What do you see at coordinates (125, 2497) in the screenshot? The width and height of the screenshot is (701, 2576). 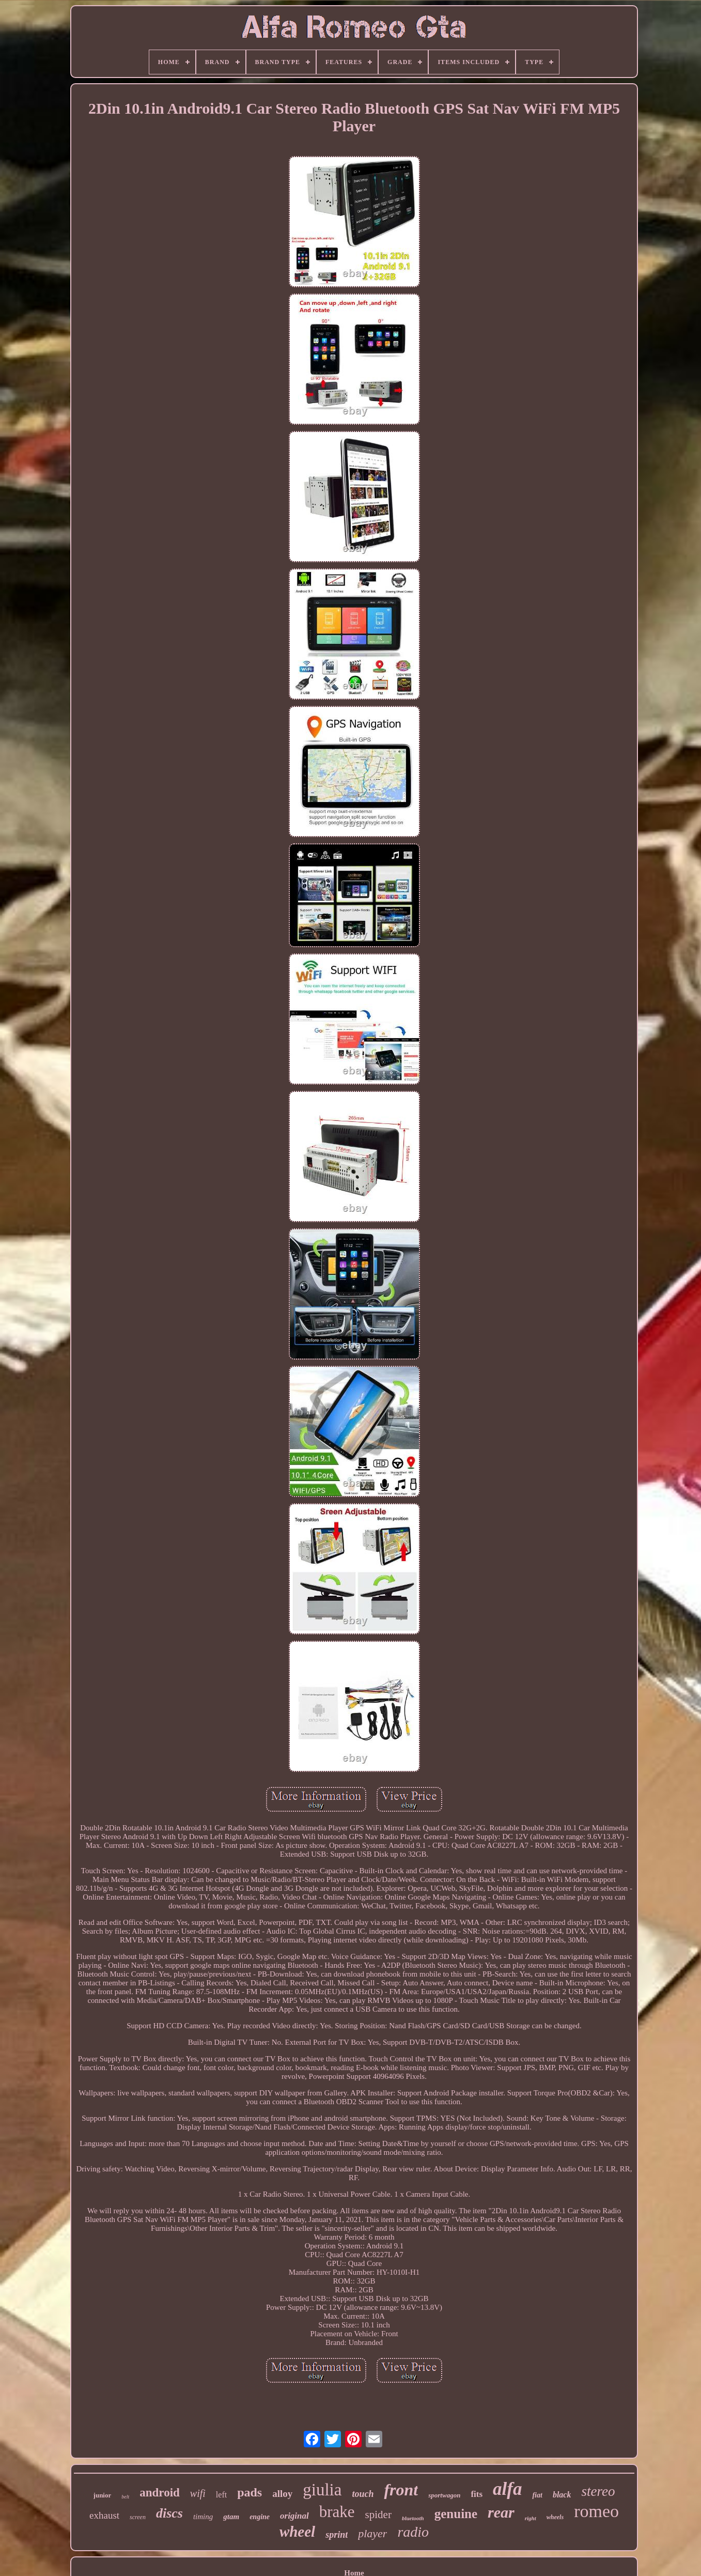 I see `belt` at bounding box center [125, 2497].